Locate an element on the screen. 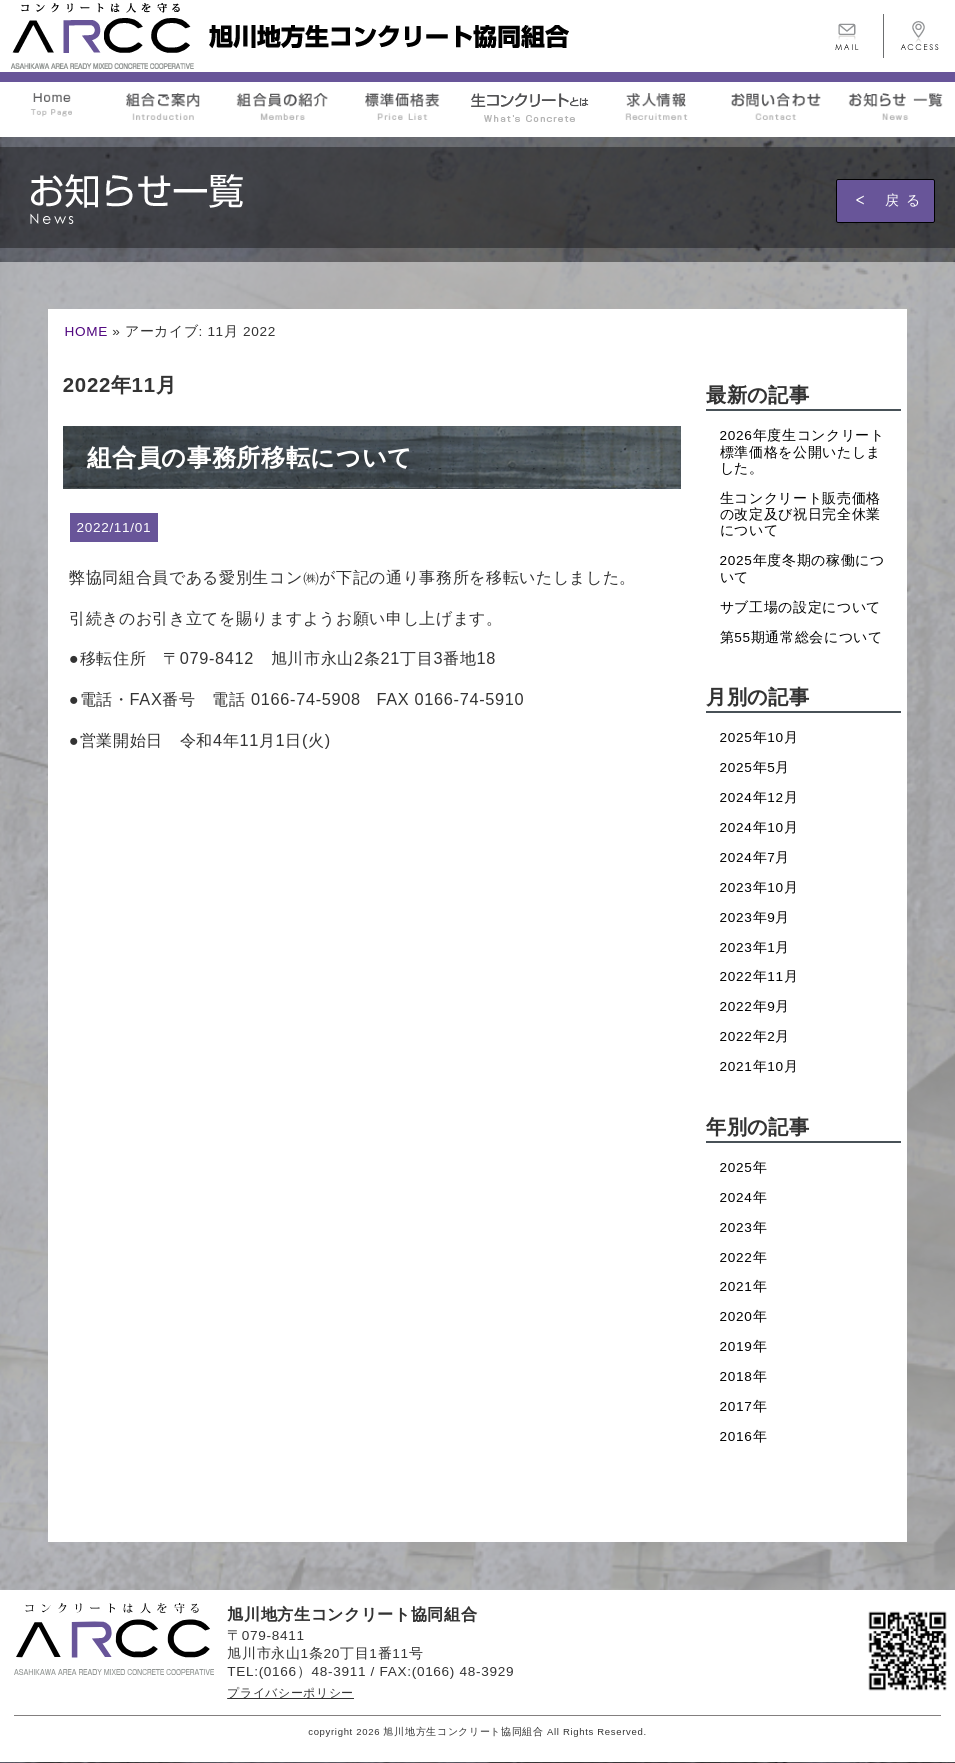 This screenshot has height=1763, width=955. 2020年 is located at coordinates (744, 1316).